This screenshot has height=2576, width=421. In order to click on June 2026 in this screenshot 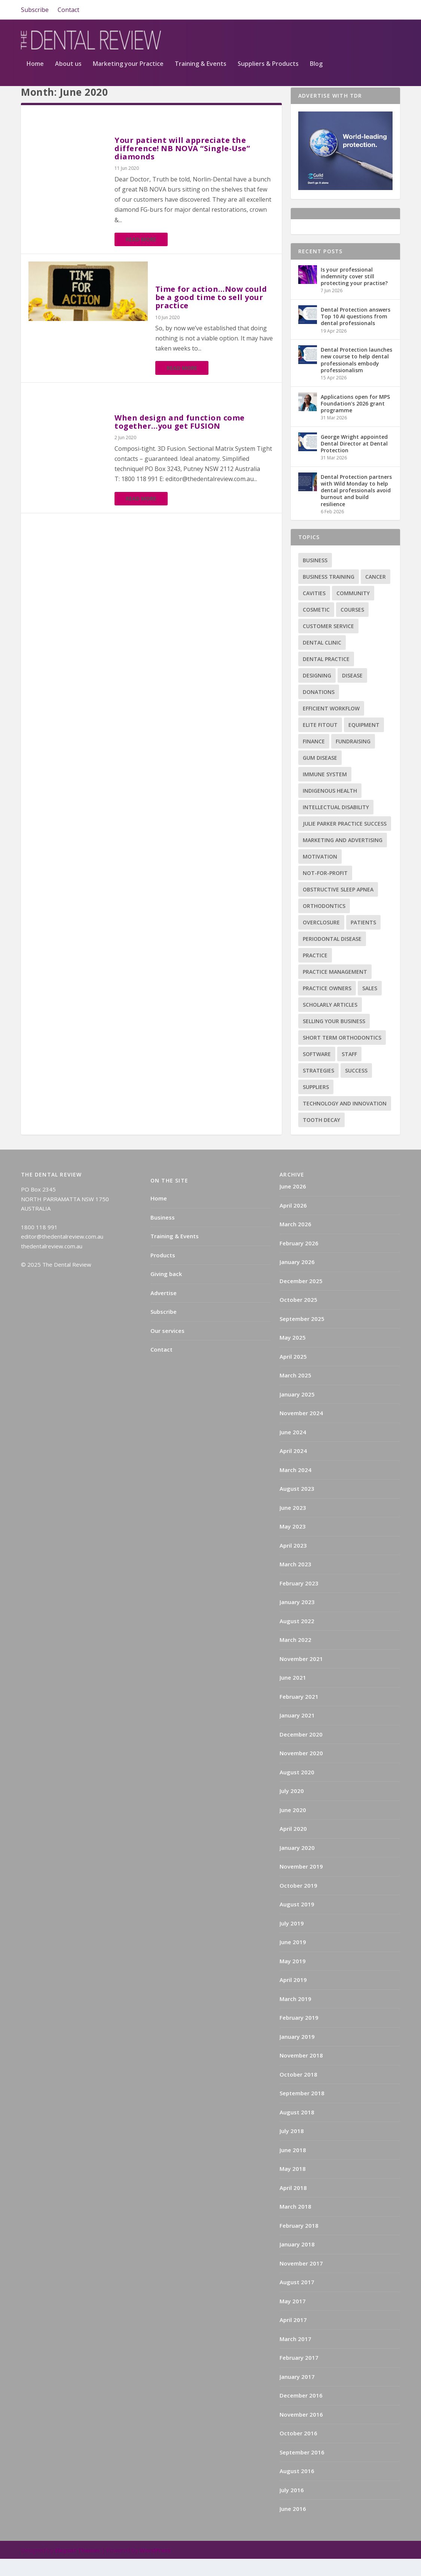, I will do `click(293, 1203)`.